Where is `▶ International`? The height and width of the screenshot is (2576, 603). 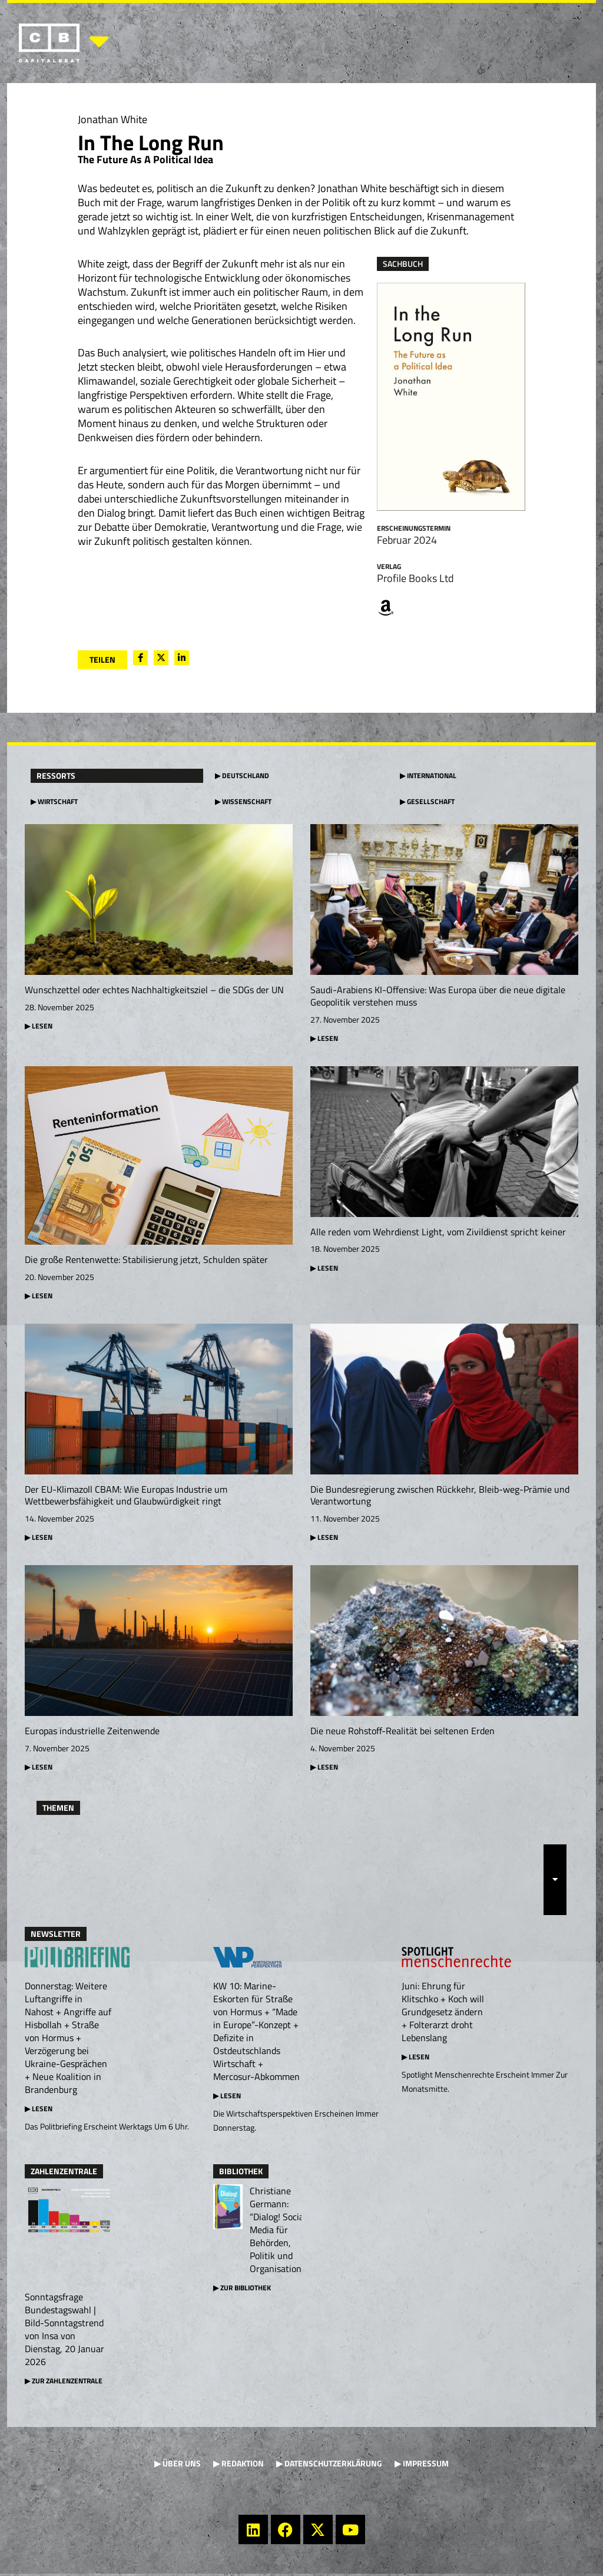 ▶ International is located at coordinates (428, 775).